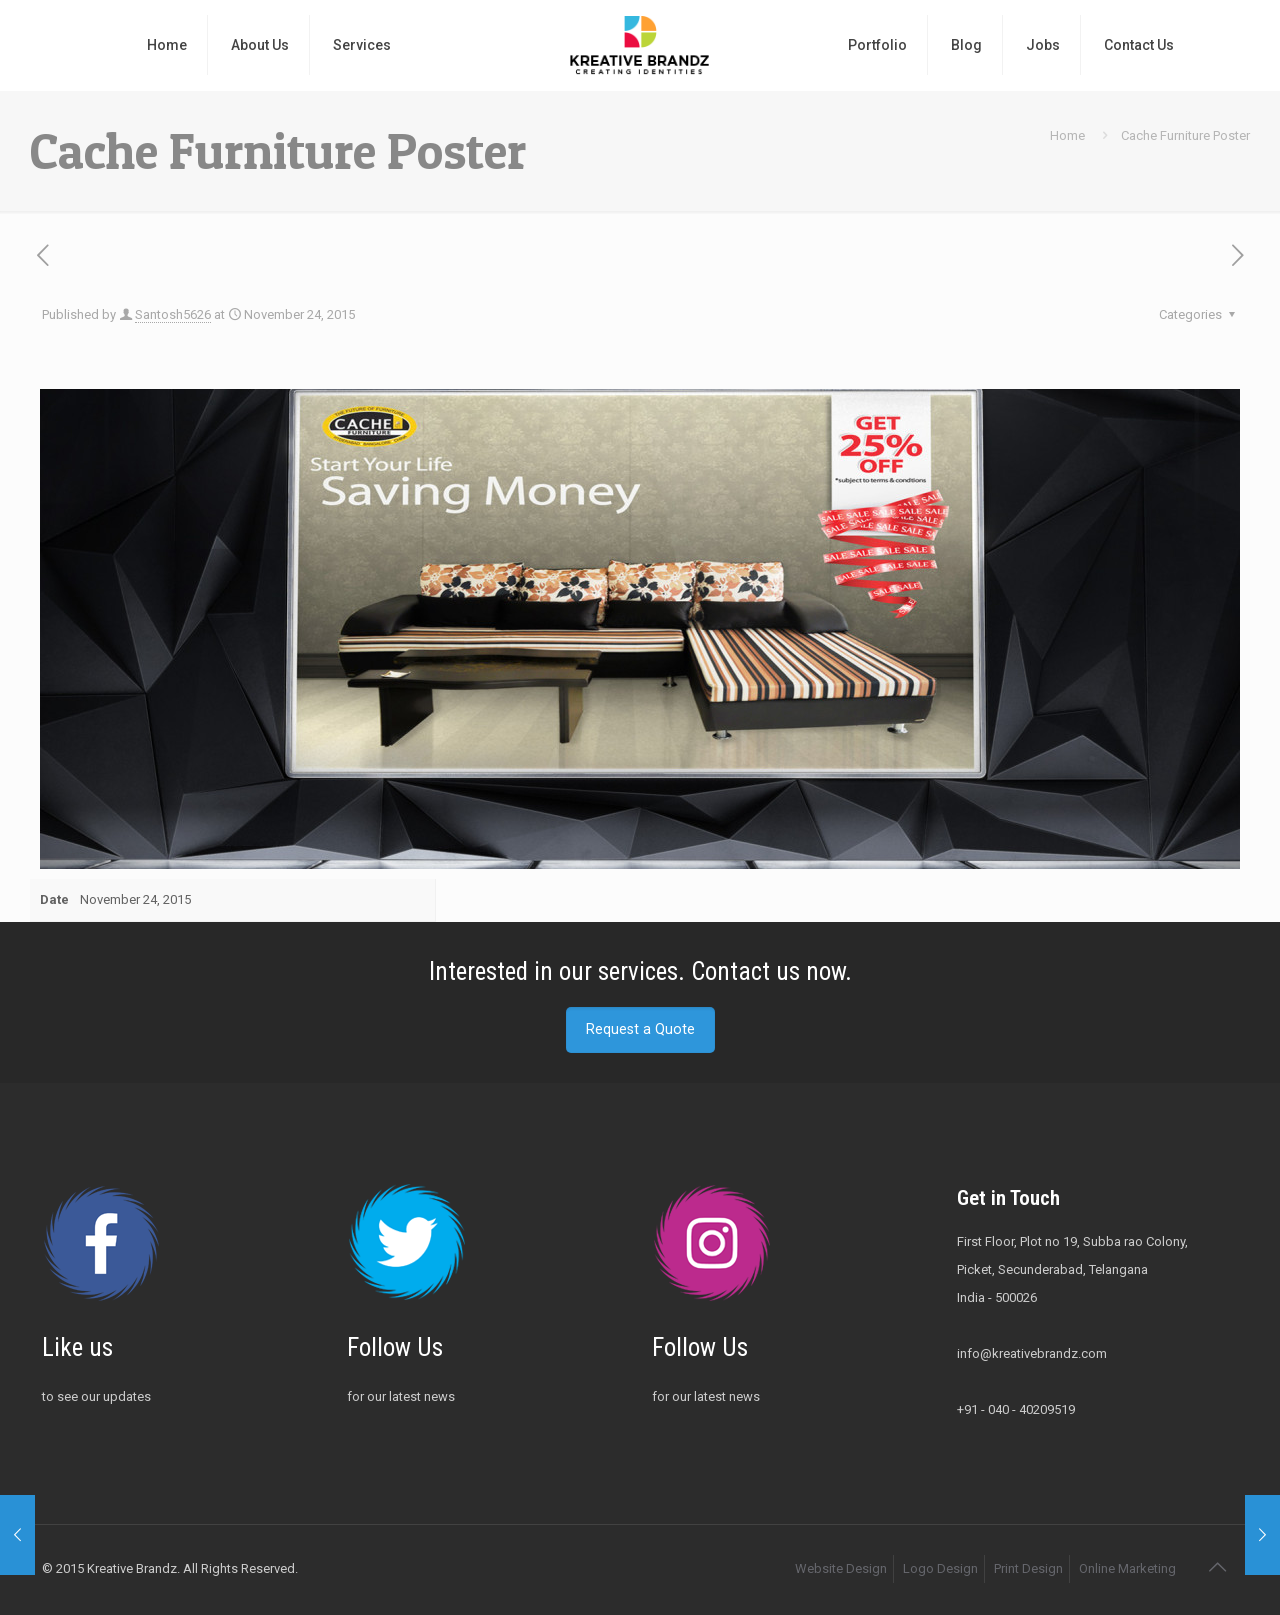  I want to click on Online Marketing, so click(1127, 1568).